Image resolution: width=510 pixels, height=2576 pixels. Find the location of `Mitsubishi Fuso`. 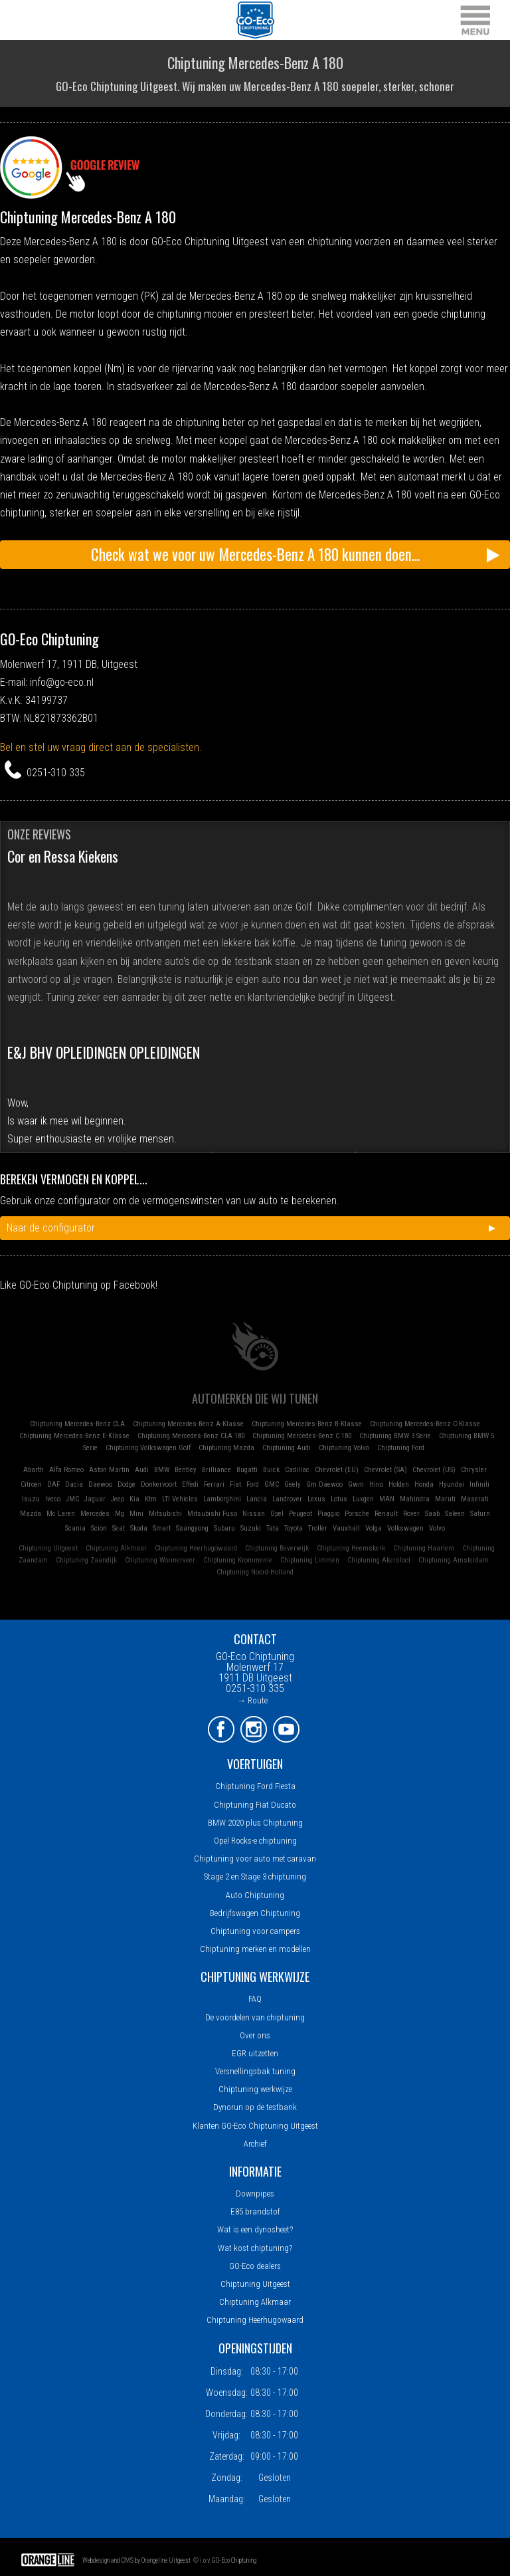

Mitsubishi Fuso is located at coordinates (212, 1513).